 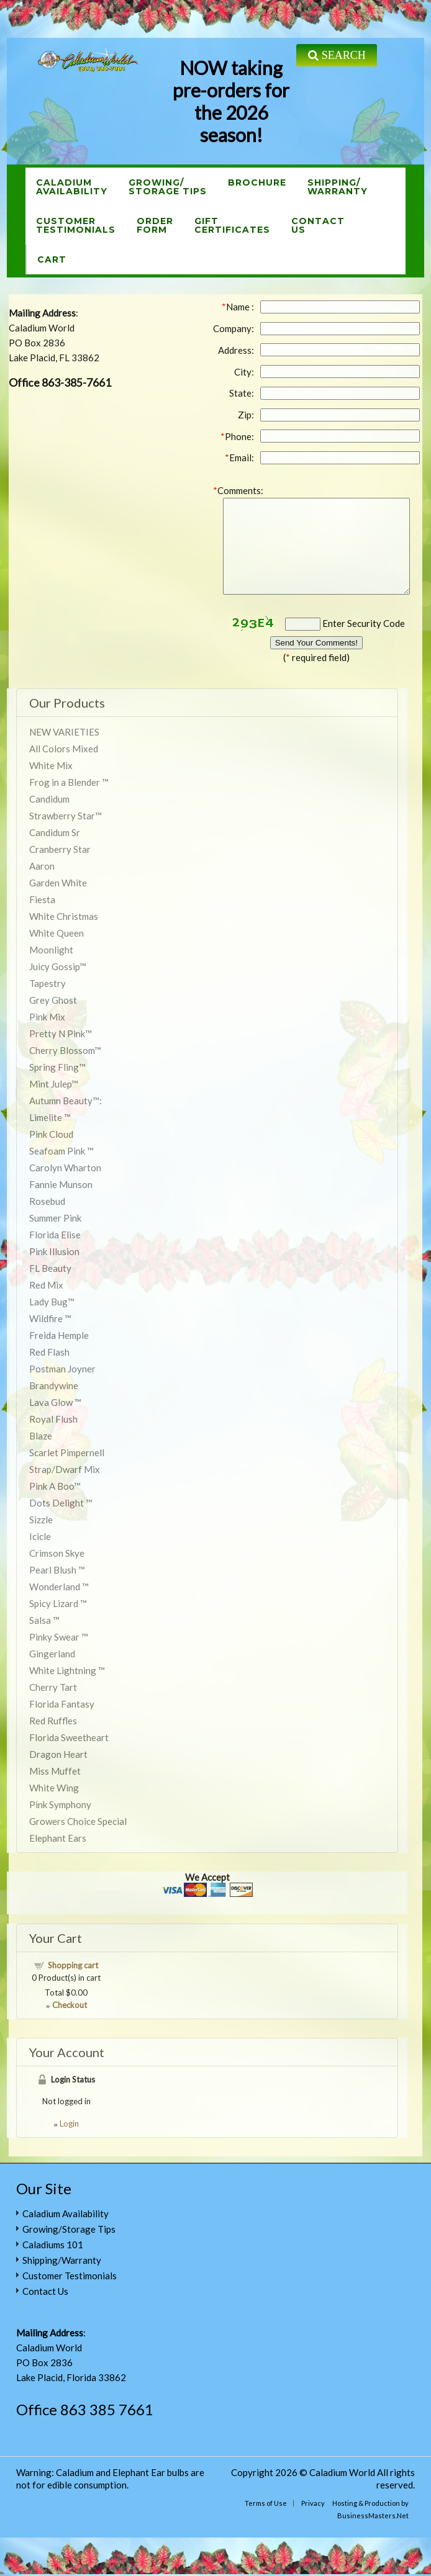 I want to click on Tapestry, so click(x=47, y=983).